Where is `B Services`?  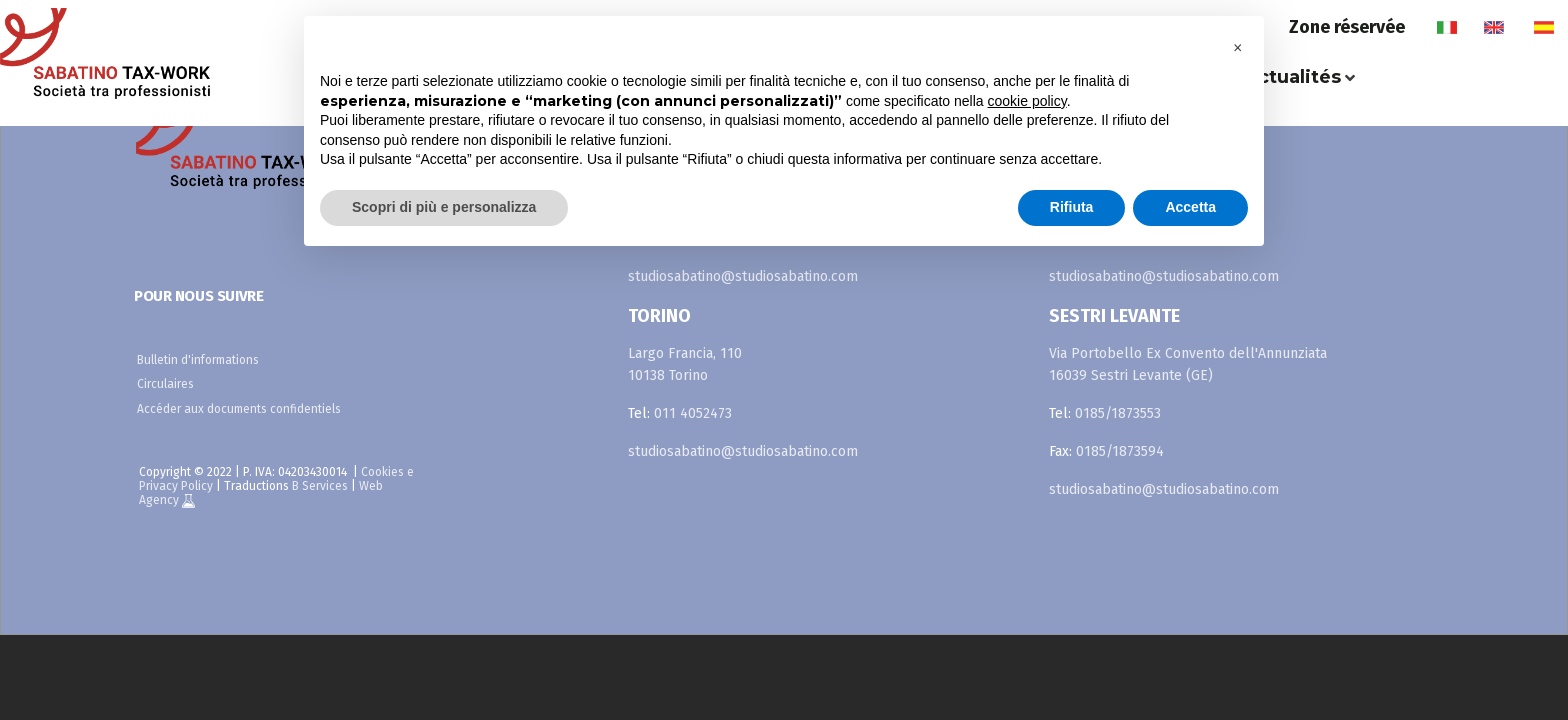 B Services is located at coordinates (320, 486).